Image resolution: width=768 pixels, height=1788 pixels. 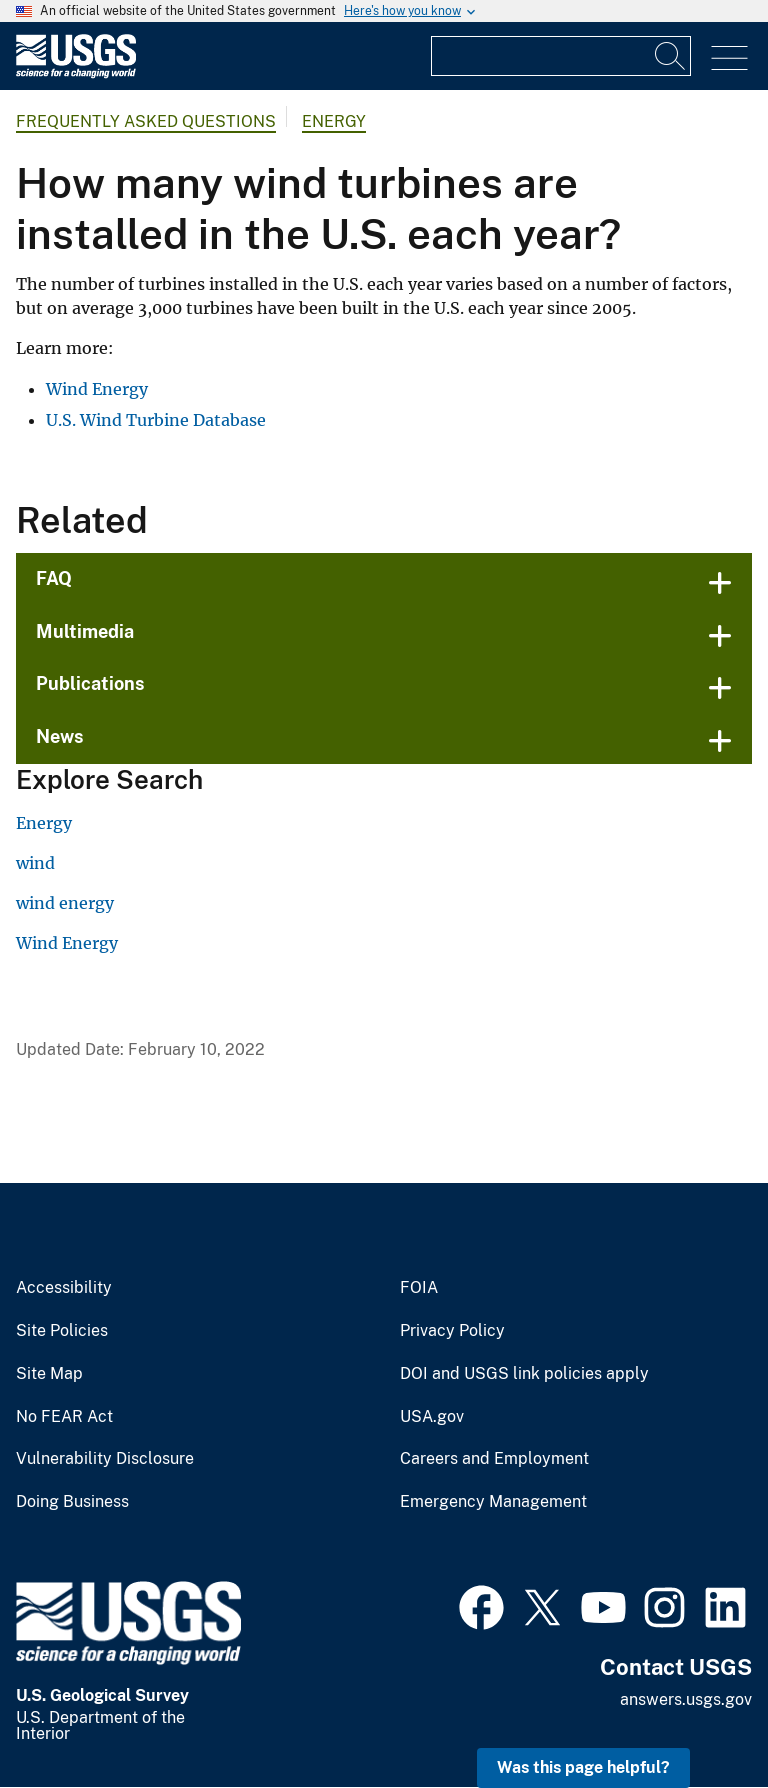 What do you see at coordinates (85, 631) in the screenshot?
I see `Multimedia` at bounding box center [85, 631].